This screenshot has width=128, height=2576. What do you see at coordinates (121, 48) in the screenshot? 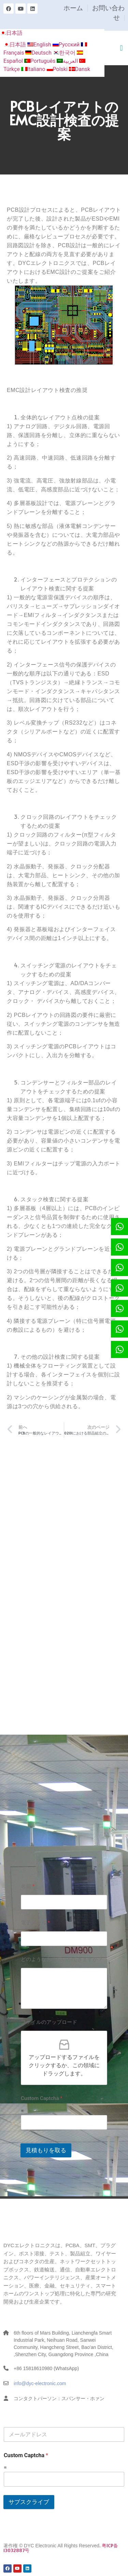
I see `[button]` at bounding box center [121, 48].